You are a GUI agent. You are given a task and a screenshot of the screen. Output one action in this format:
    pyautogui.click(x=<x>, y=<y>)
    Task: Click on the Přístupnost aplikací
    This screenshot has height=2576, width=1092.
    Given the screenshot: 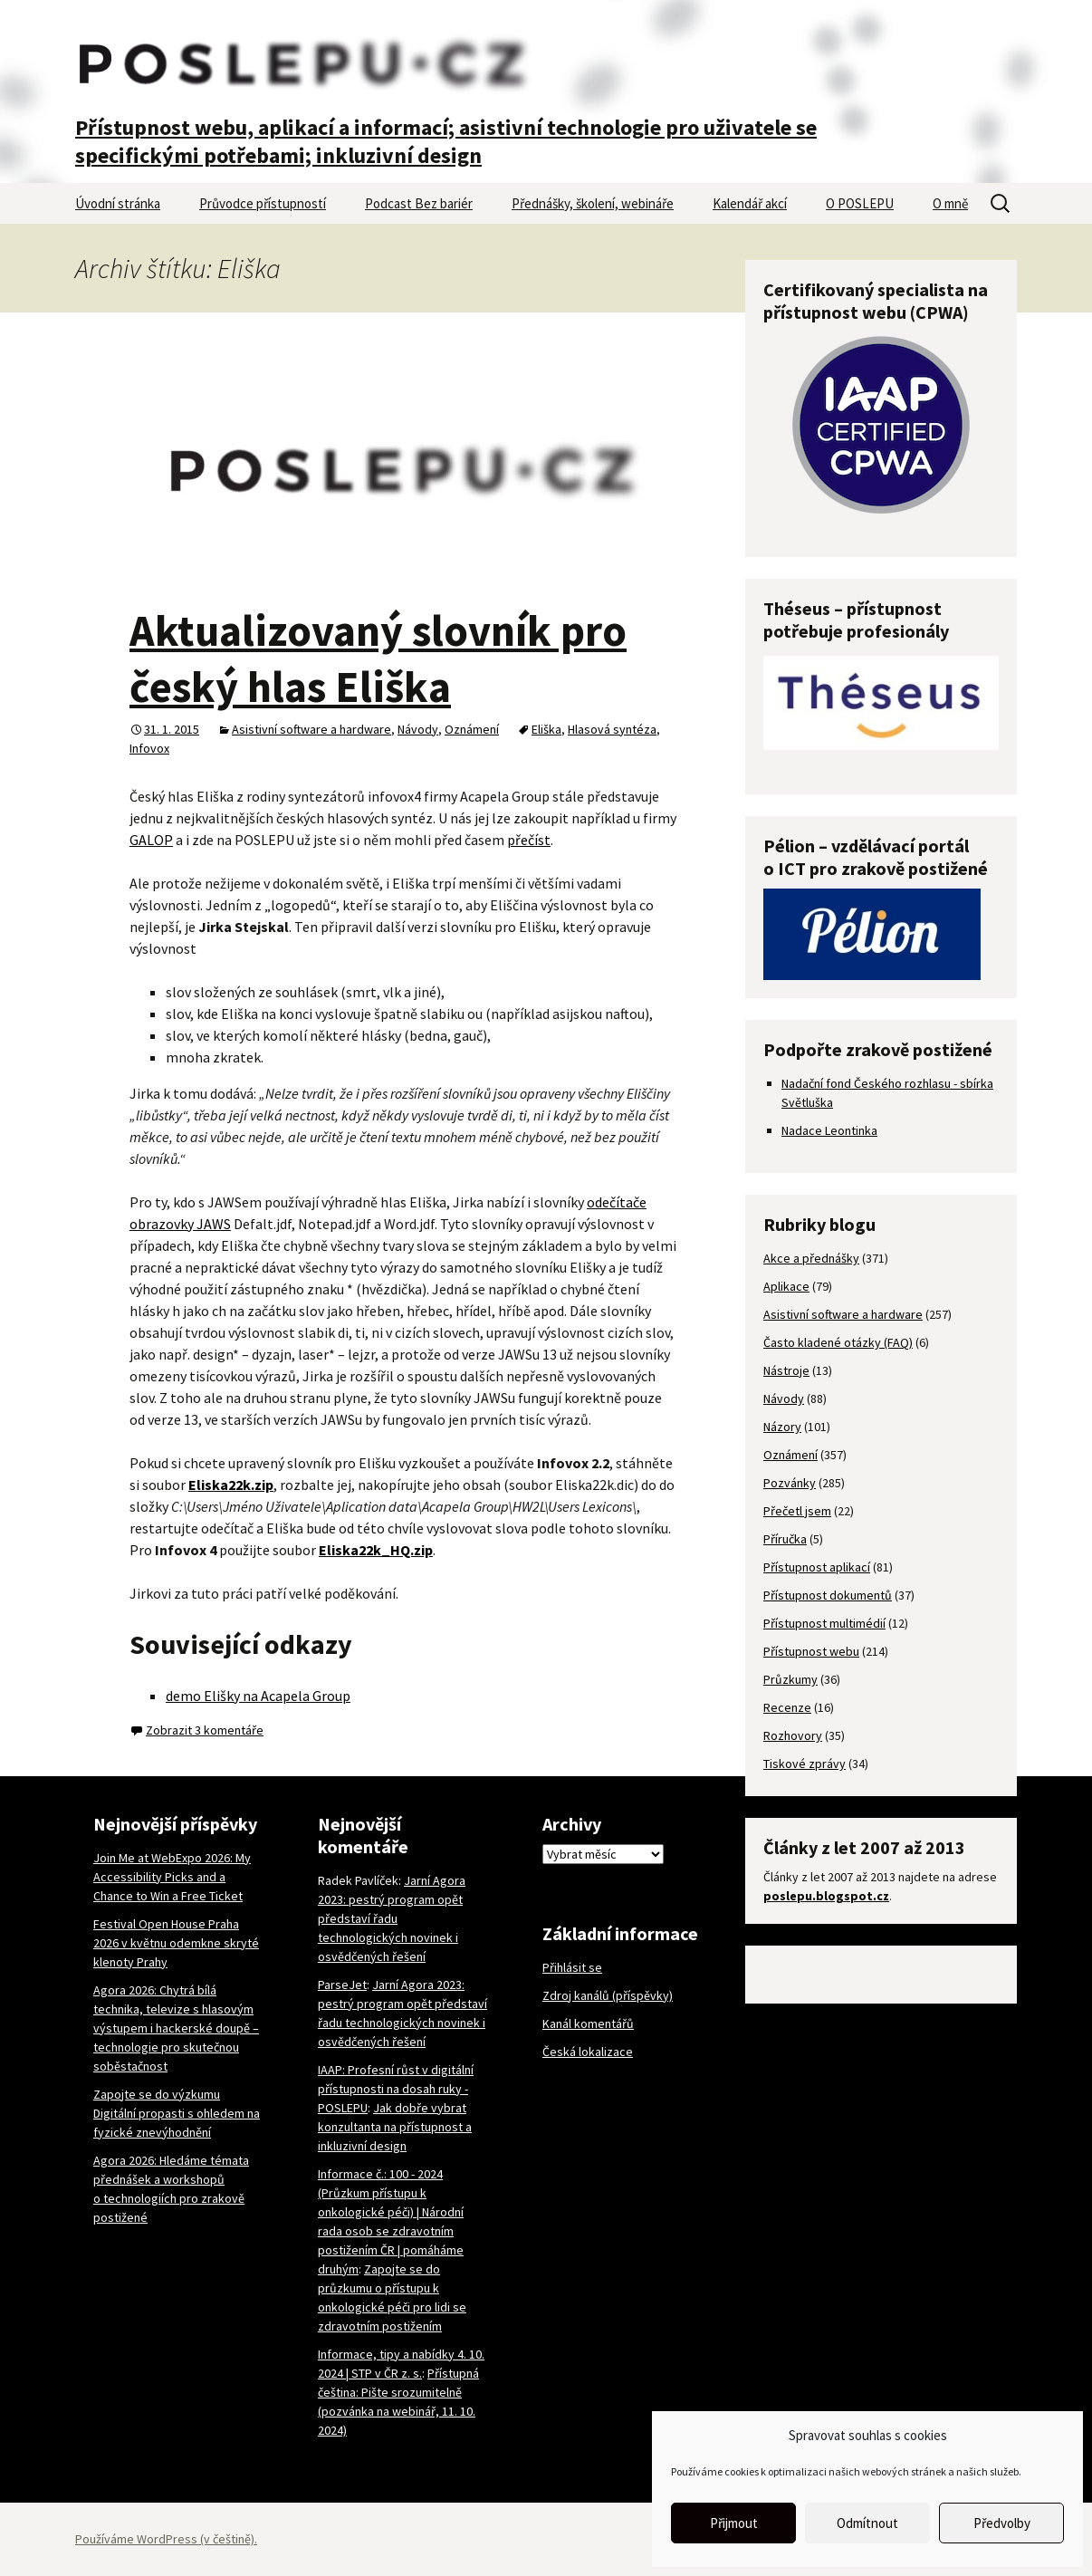 What is the action you would take?
    pyautogui.click(x=816, y=1567)
    